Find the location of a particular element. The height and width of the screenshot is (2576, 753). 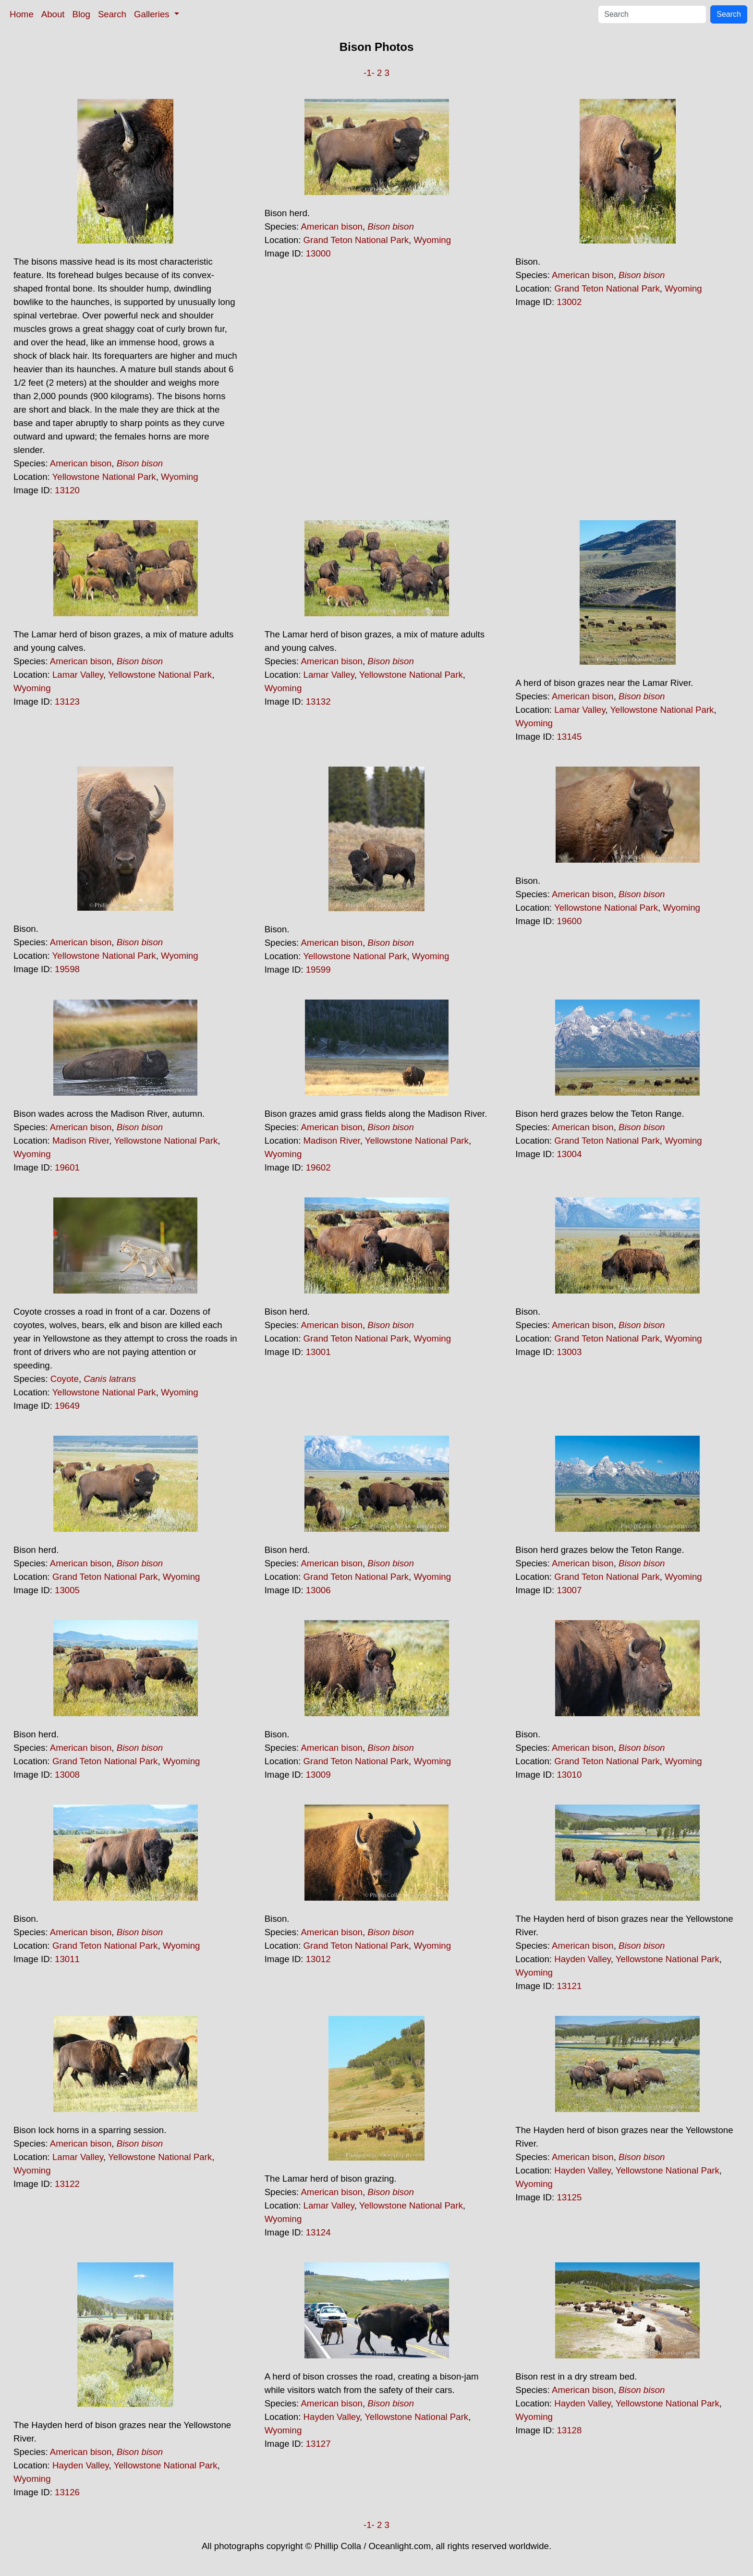

Galleries [button] is located at coordinates (153, 14).